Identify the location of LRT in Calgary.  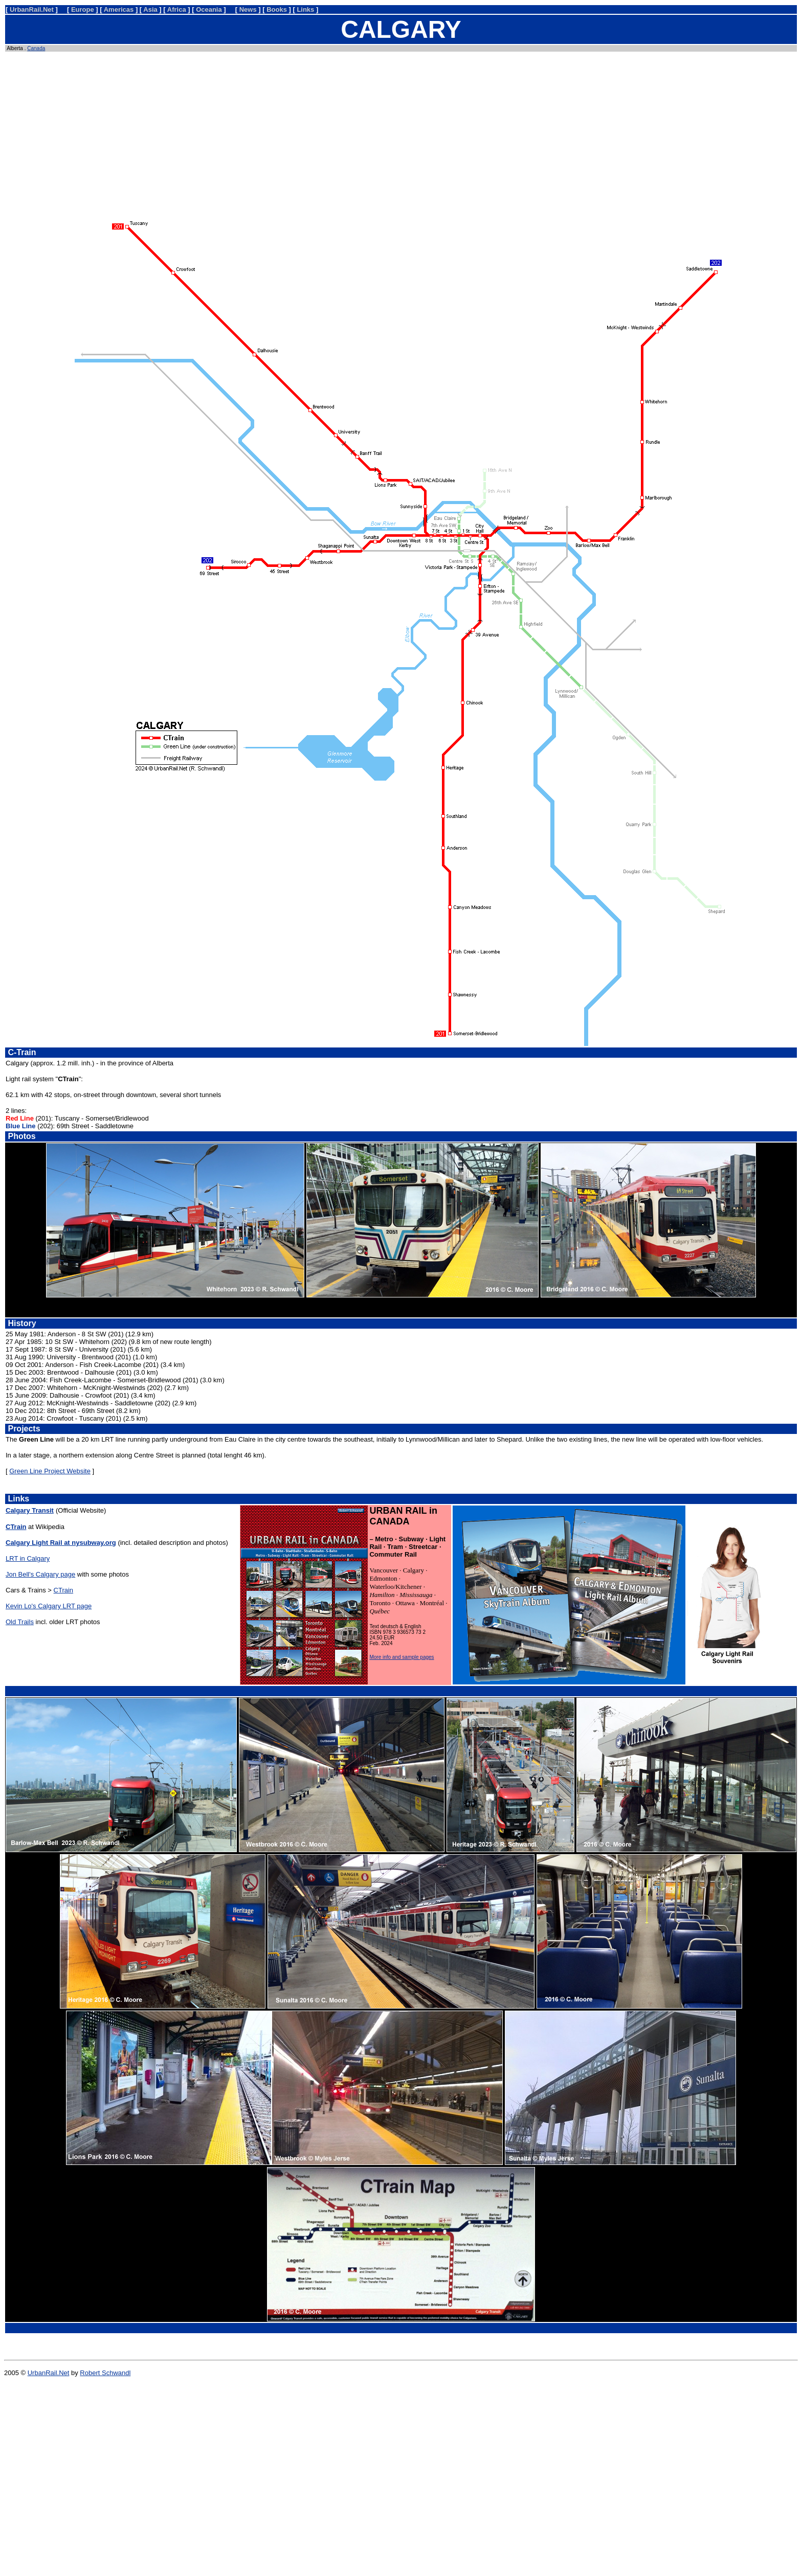
(28, 1558).